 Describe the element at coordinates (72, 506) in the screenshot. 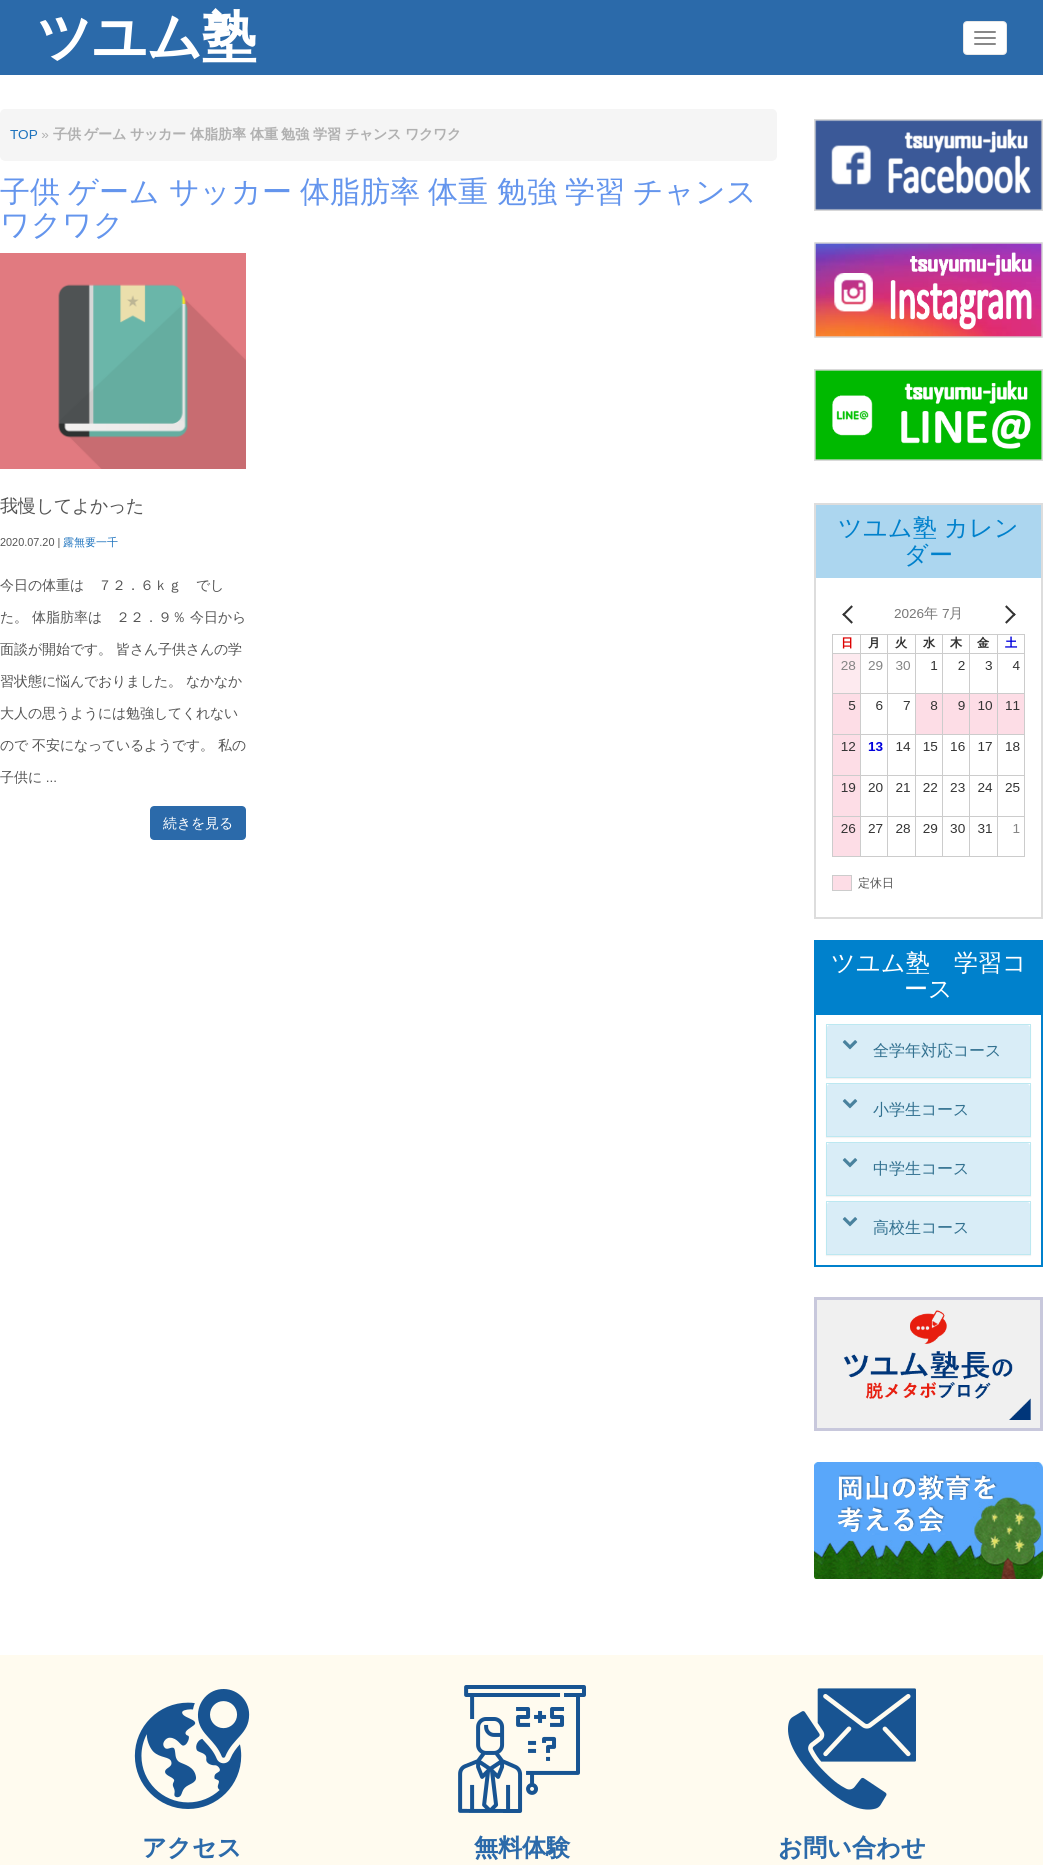

I see `我慢してよかった` at that location.